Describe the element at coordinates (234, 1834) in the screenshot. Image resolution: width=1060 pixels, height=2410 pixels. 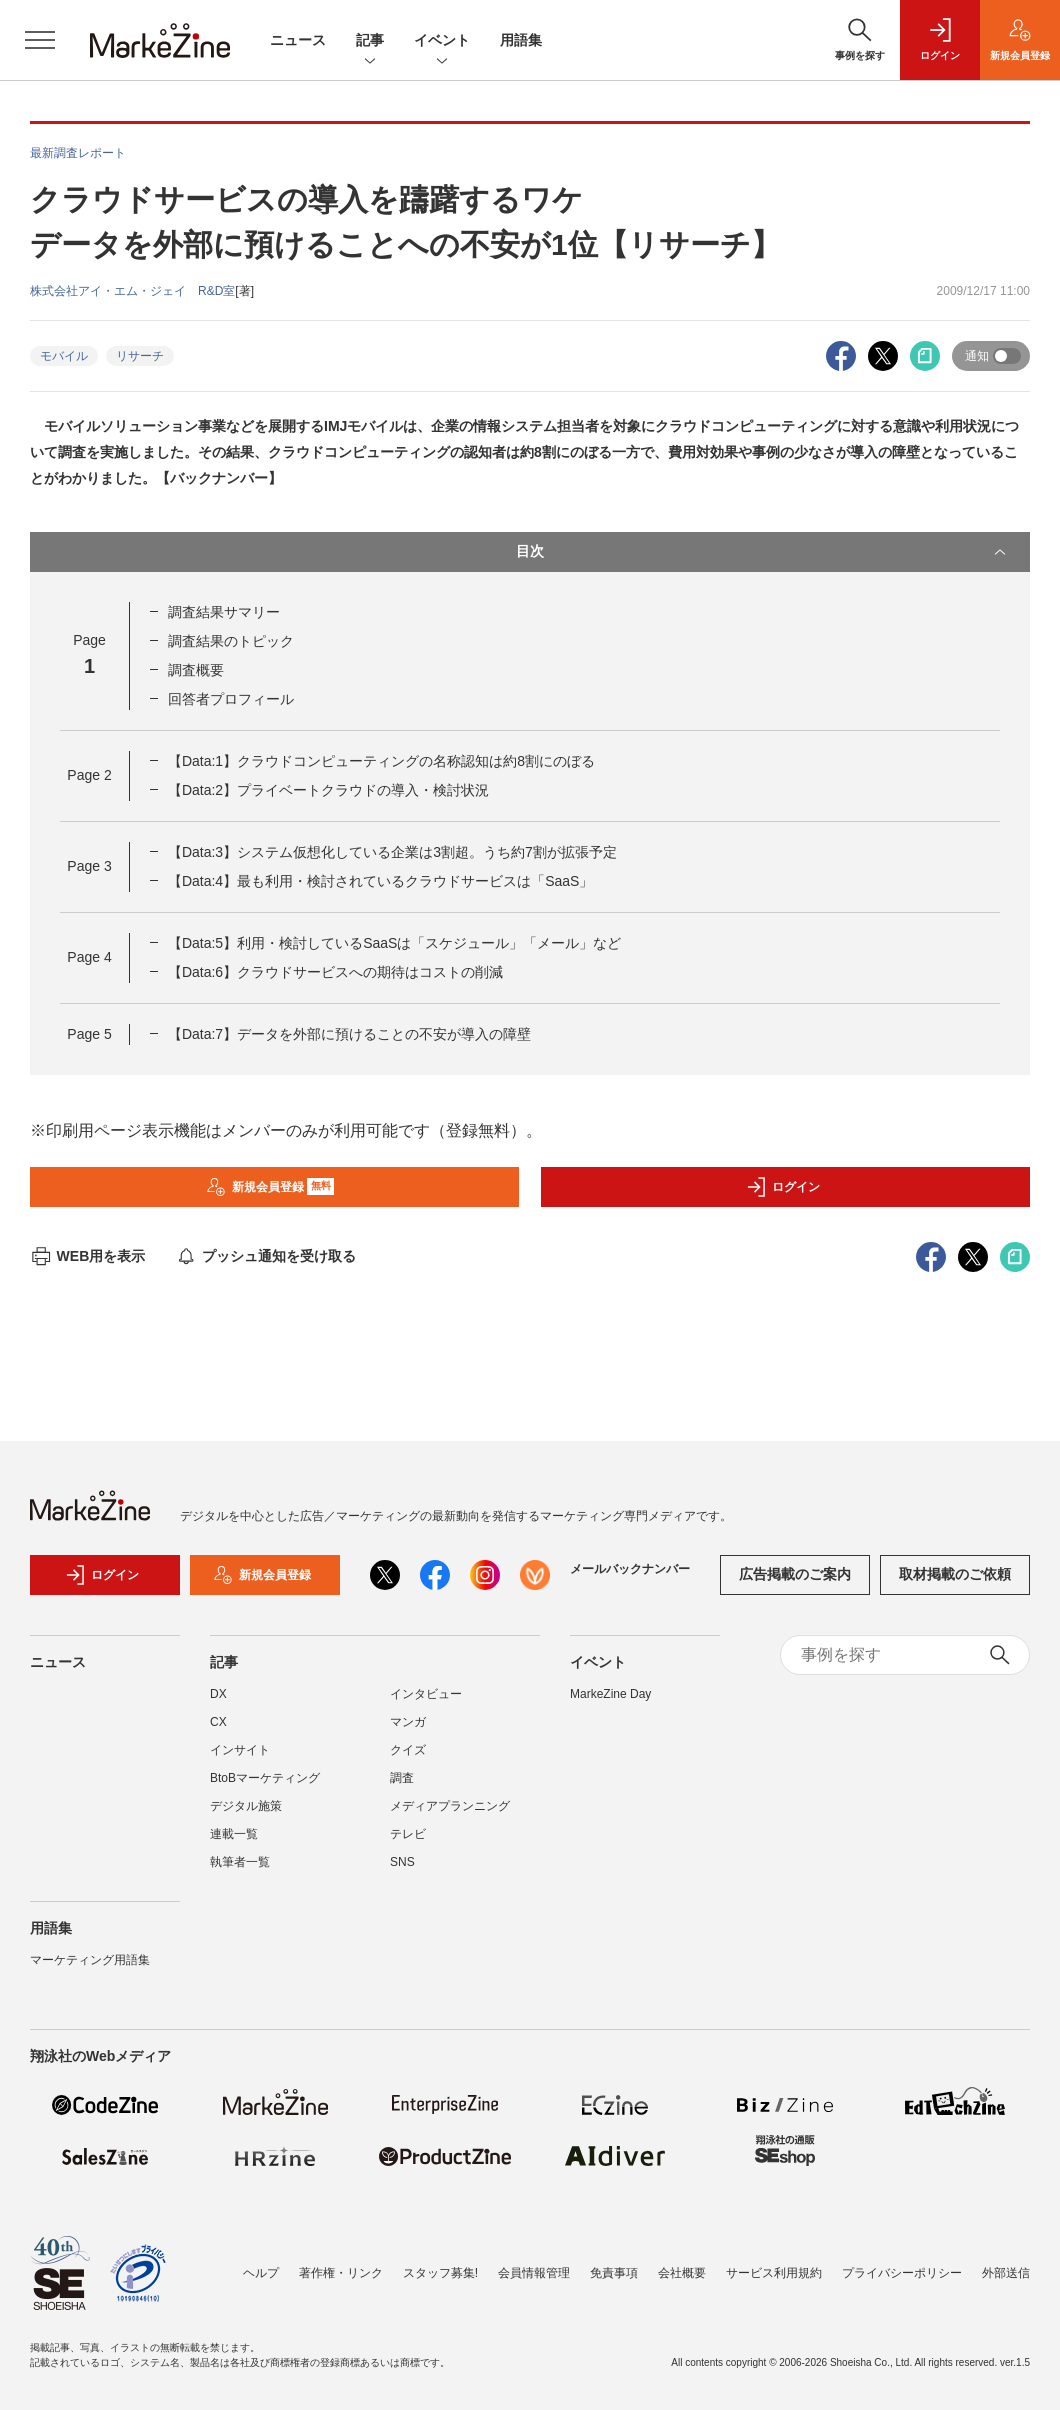
I see `連載一覧` at that location.